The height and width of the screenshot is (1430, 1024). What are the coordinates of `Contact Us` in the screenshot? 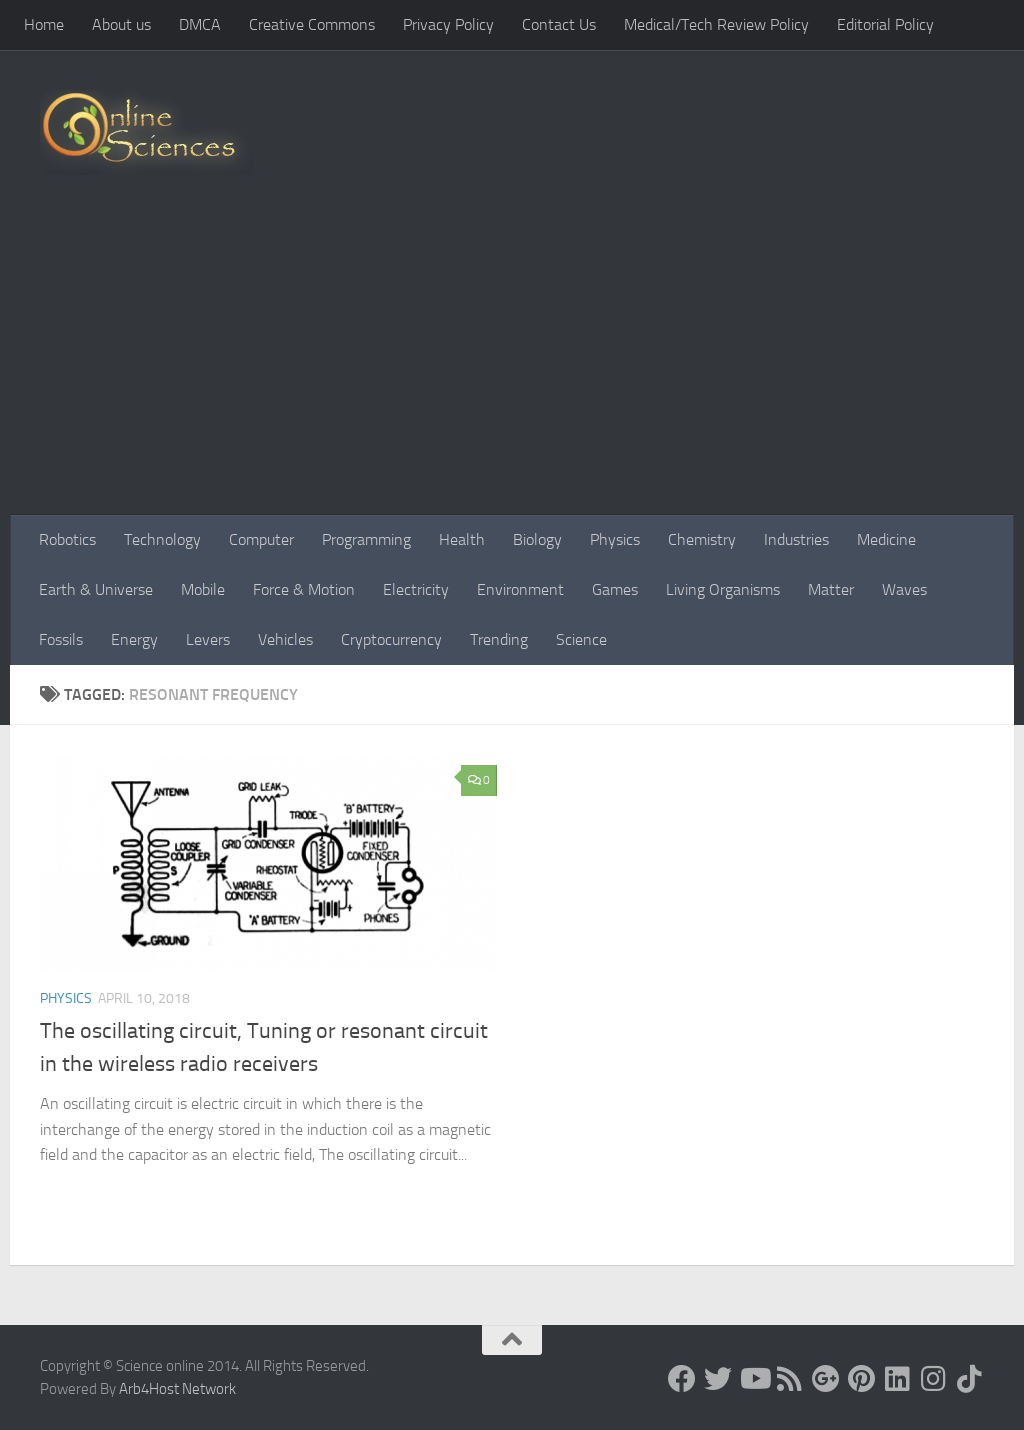 It's located at (559, 24).